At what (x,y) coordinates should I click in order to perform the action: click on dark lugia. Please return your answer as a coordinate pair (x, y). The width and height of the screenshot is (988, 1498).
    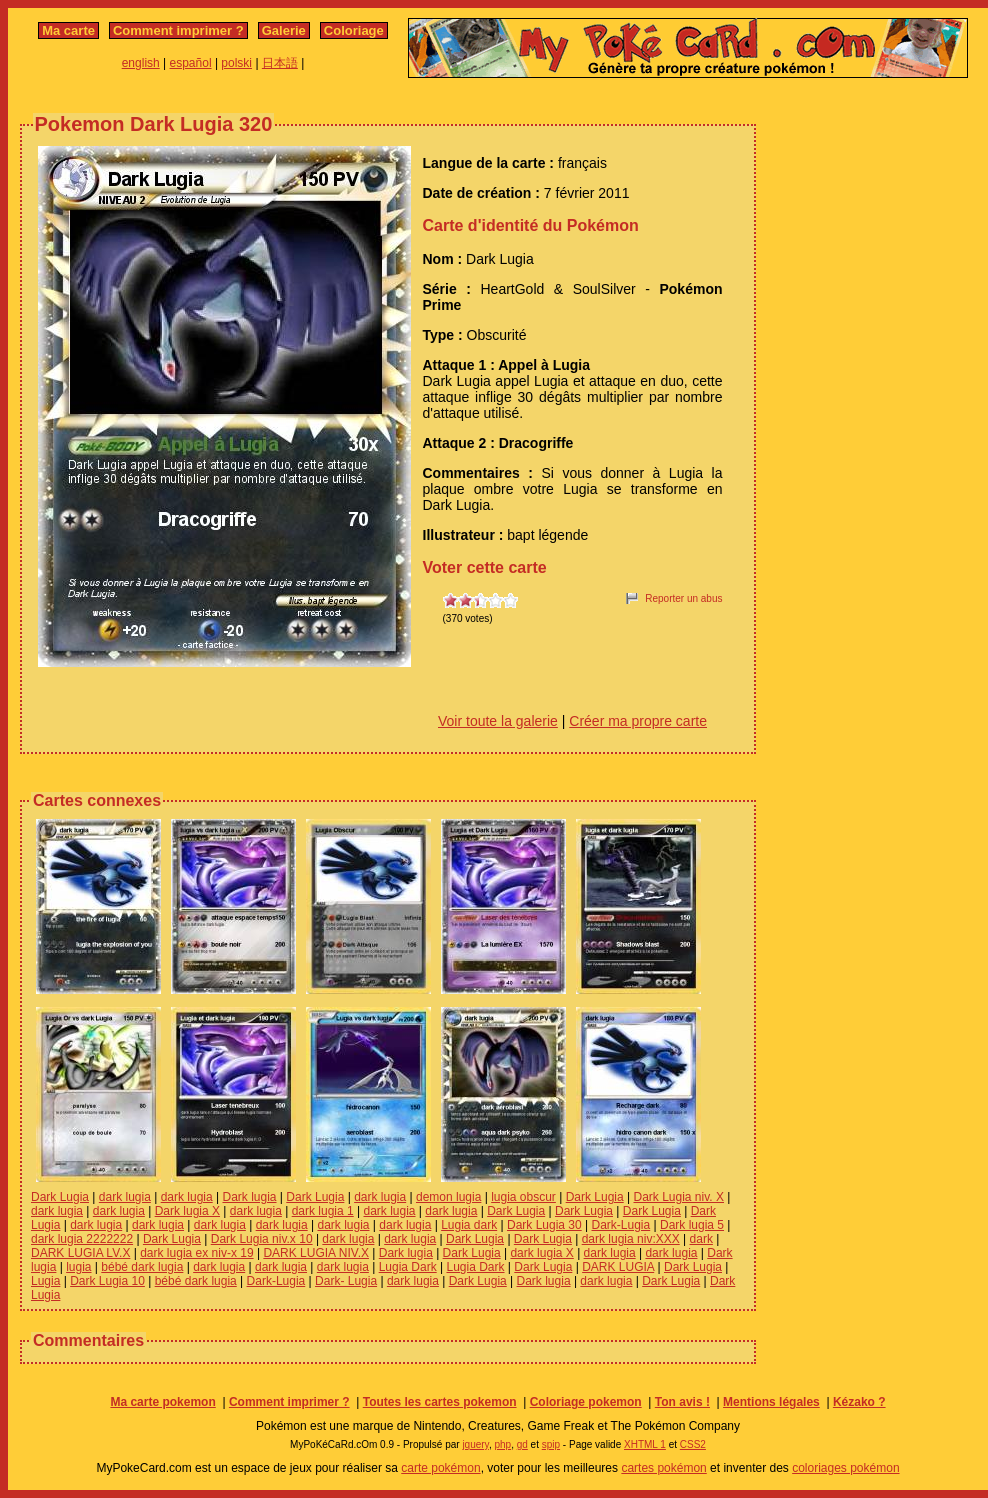
    Looking at the image, I should click on (125, 1197).